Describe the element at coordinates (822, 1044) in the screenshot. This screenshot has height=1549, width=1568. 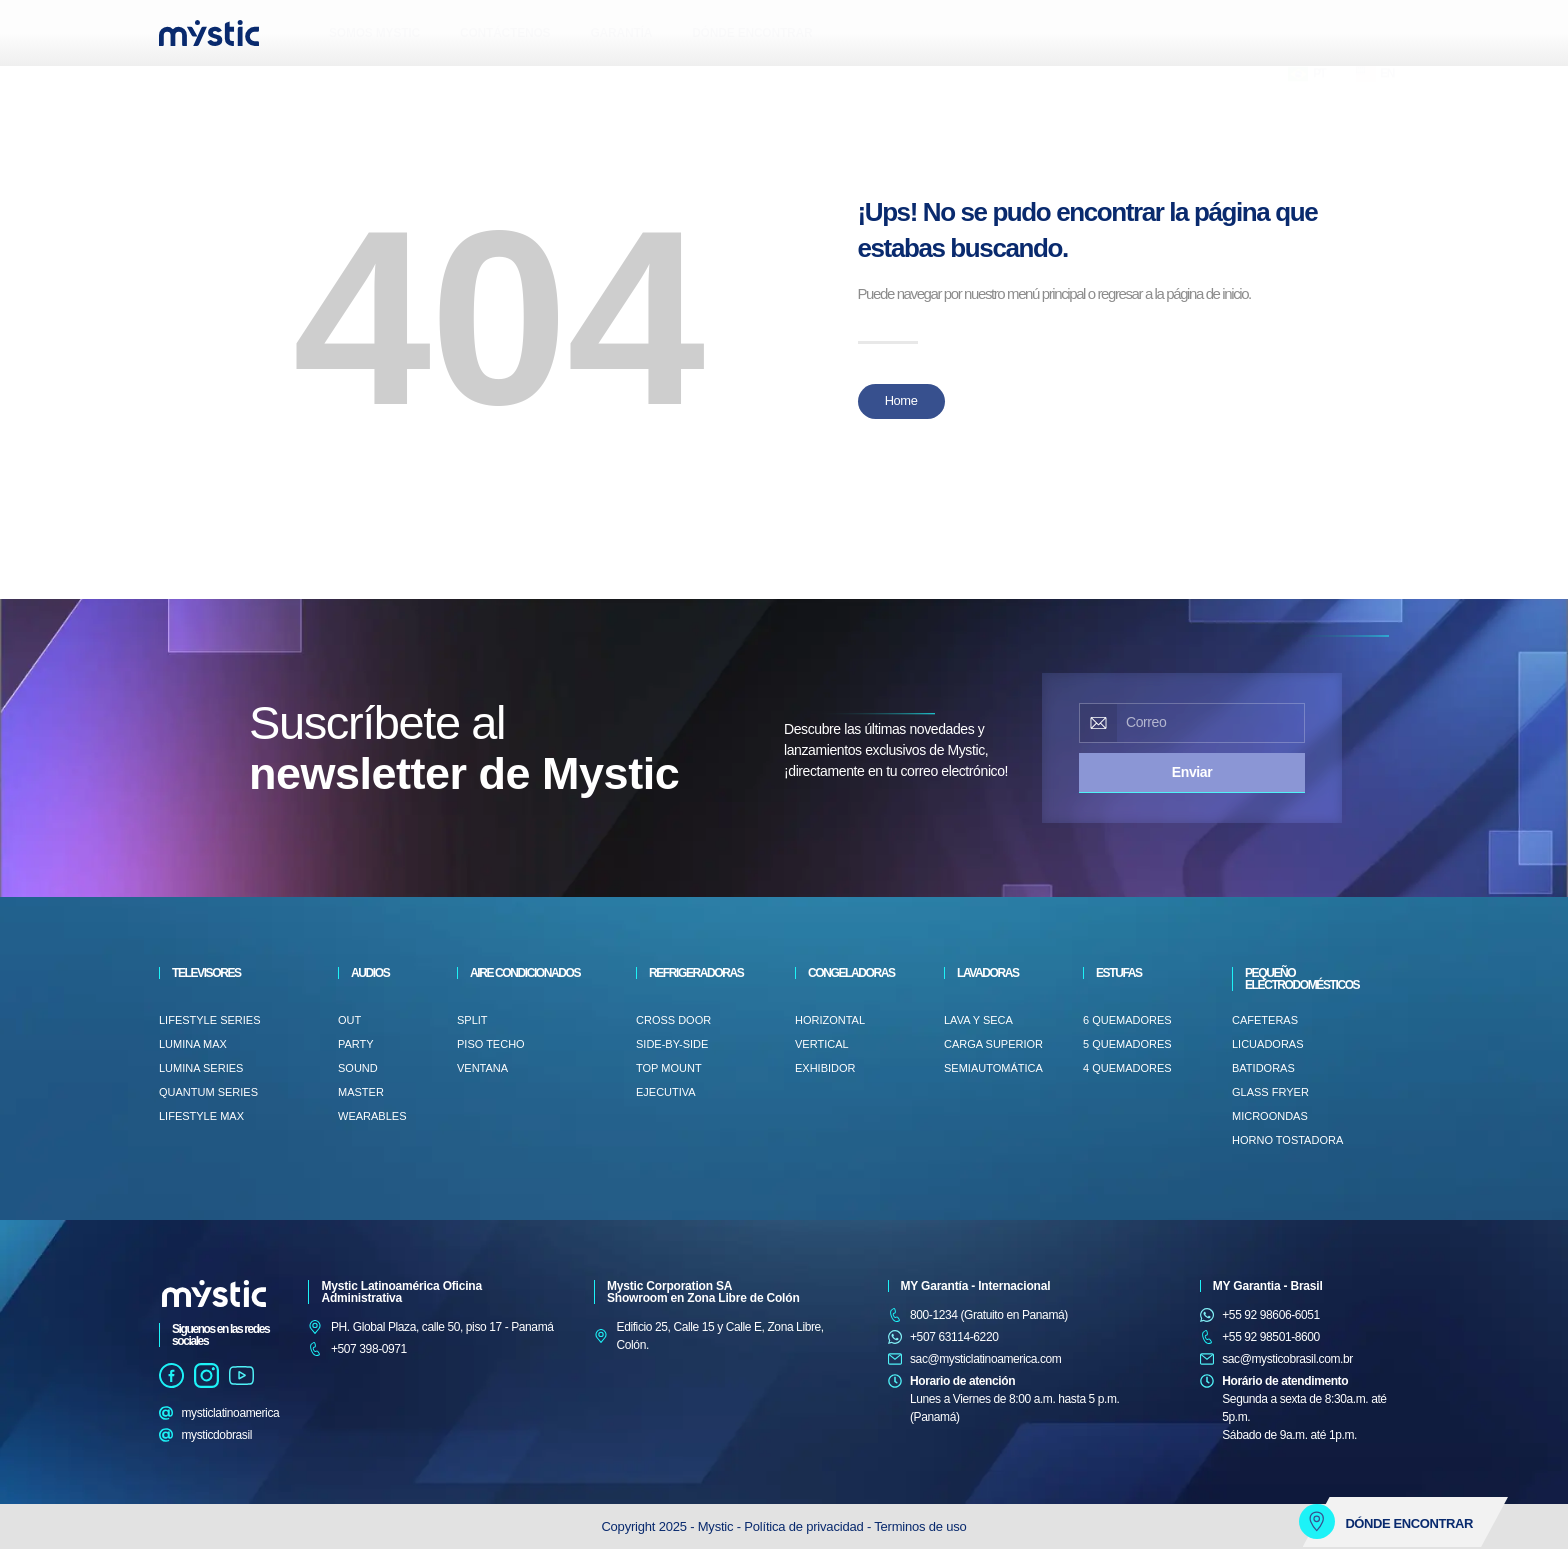
I see `VERTICAL` at that location.